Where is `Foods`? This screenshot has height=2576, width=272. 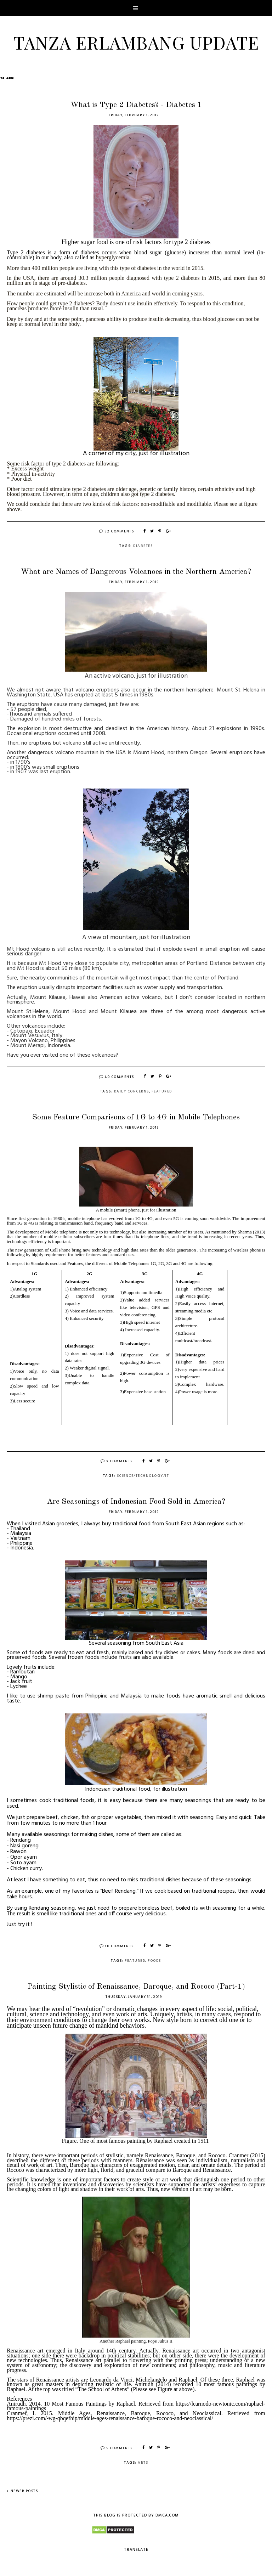 Foods is located at coordinates (154, 1961).